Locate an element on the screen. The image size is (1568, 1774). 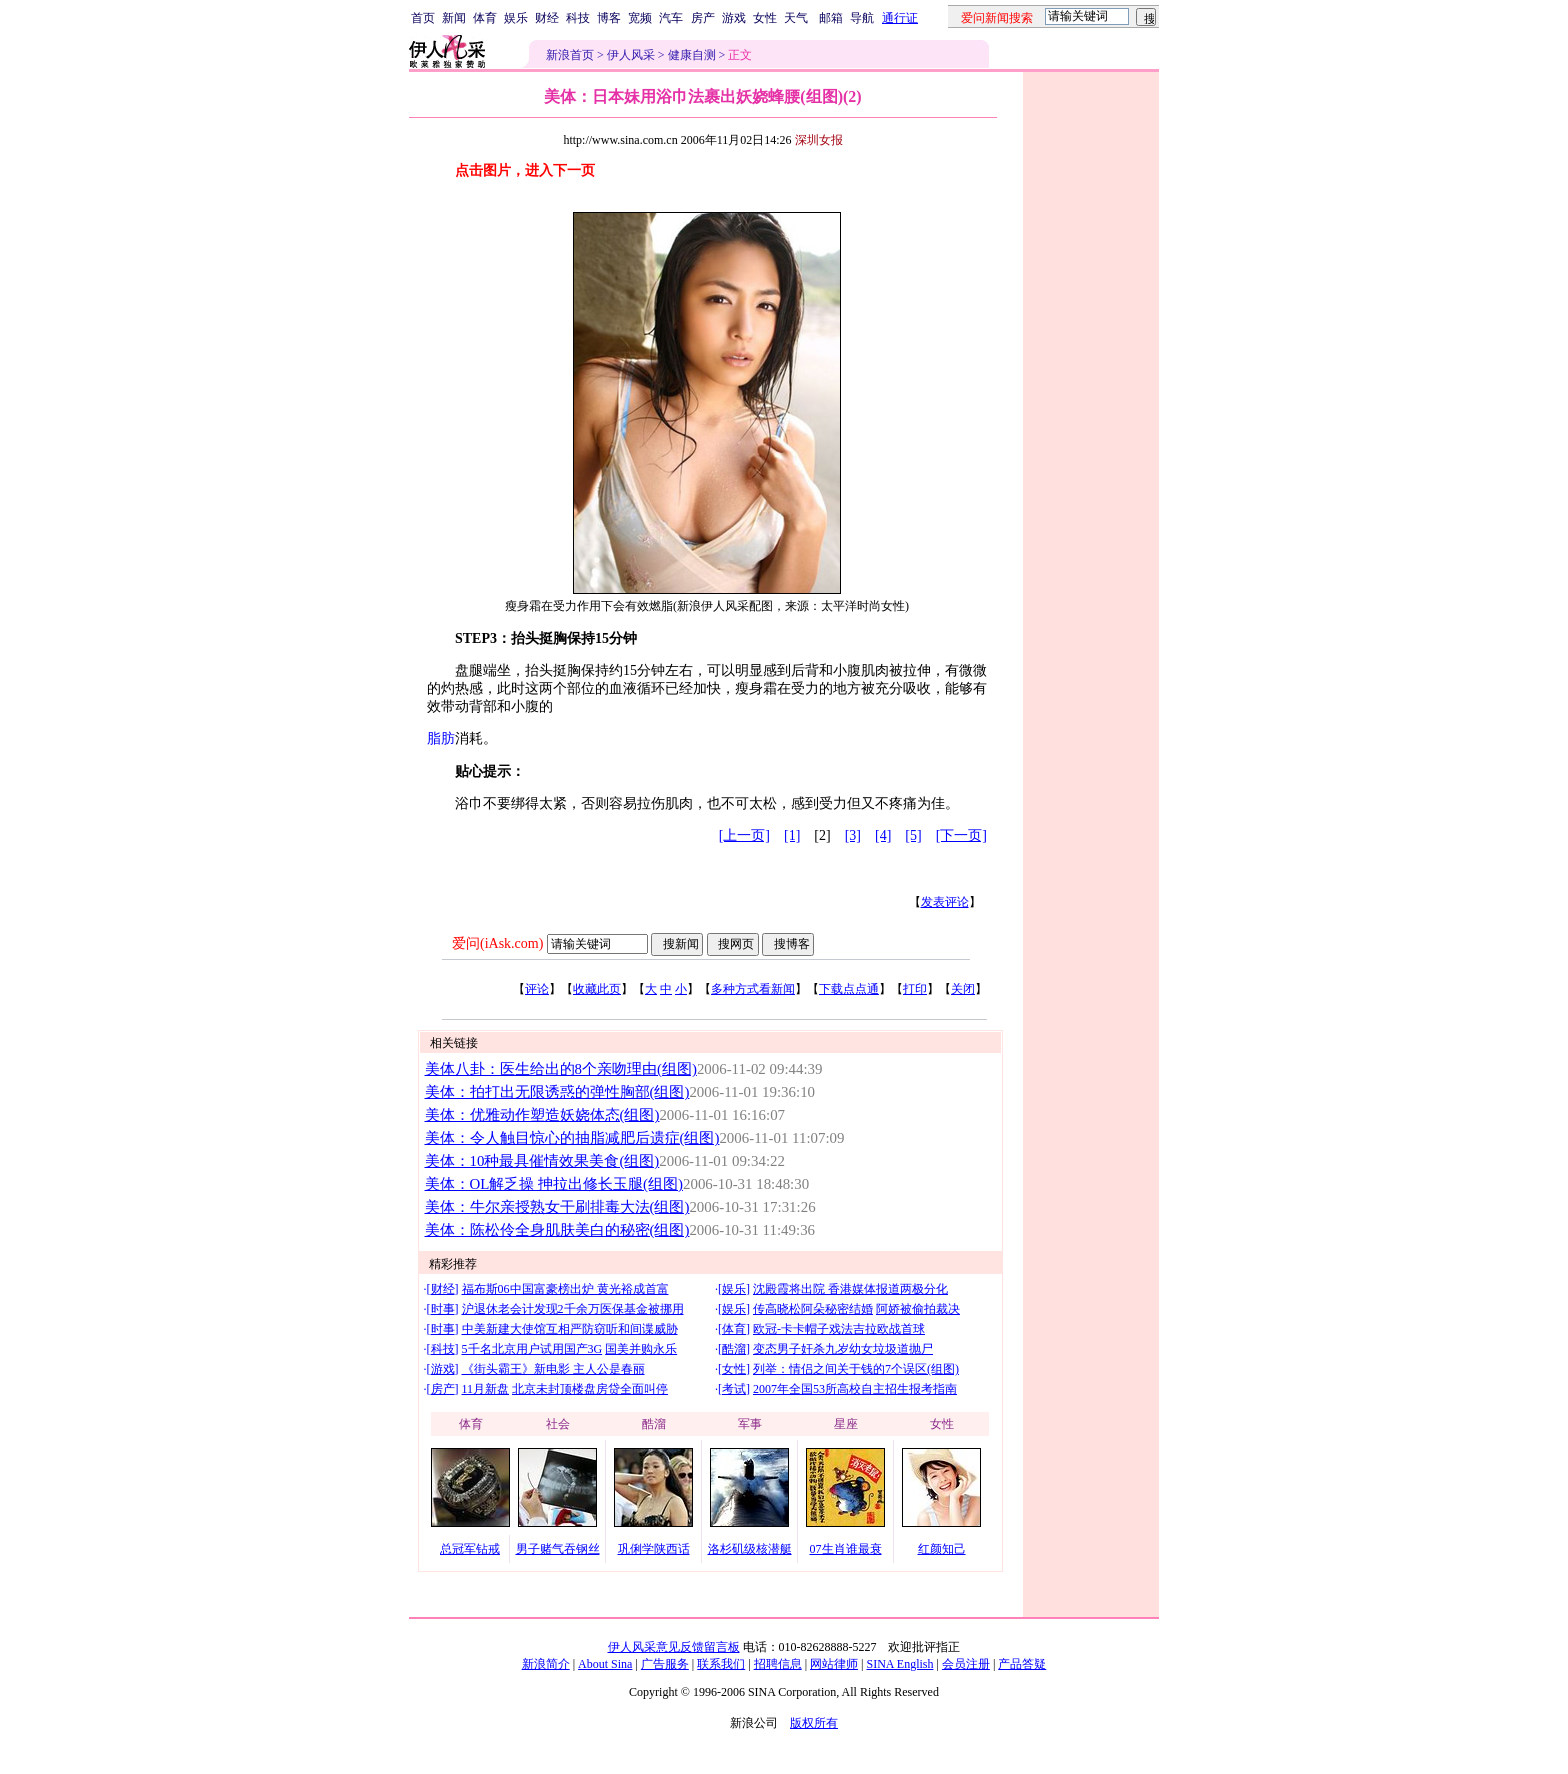
房产 is located at coordinates (703, 18).